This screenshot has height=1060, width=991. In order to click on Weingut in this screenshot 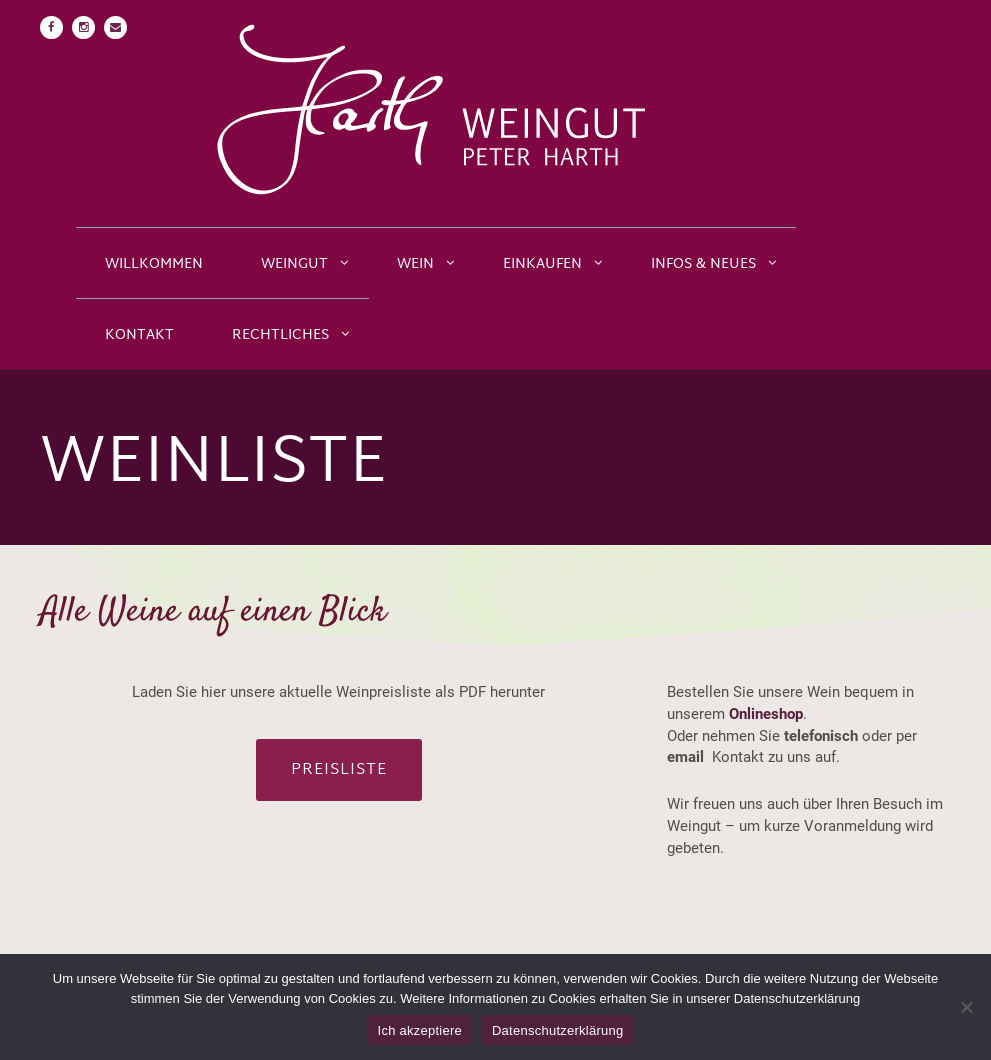, I will do `click(294, 264)`.